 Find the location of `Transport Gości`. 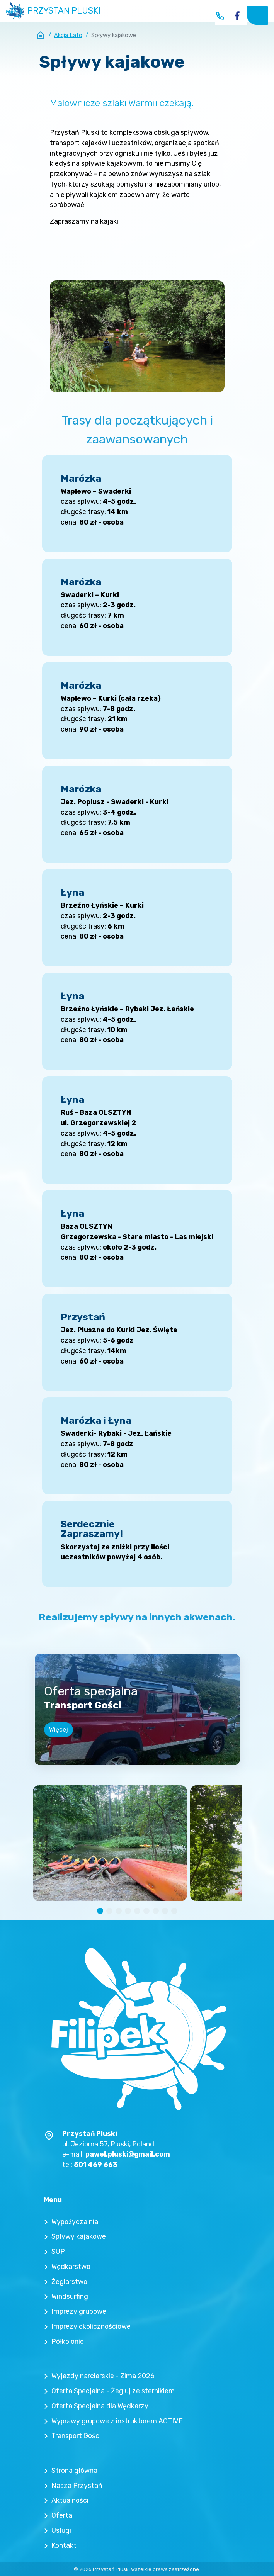

Transport Gości is located at coordinates (76, 2436).